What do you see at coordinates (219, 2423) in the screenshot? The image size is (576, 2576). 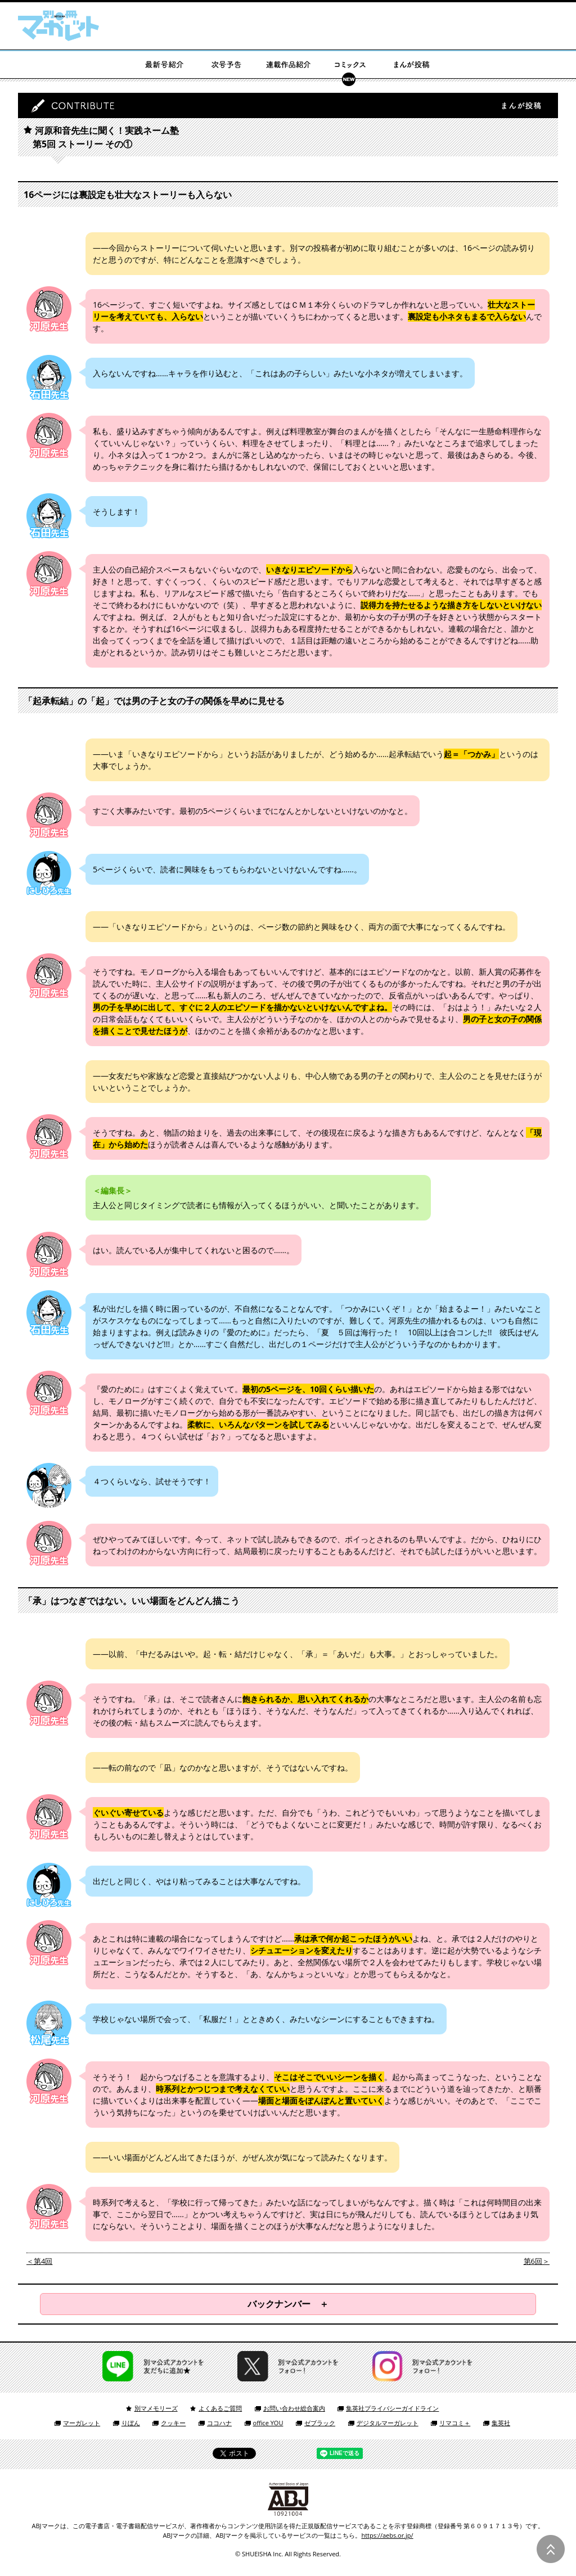 I see `ココハナ` at bounding box center [219, 2423].